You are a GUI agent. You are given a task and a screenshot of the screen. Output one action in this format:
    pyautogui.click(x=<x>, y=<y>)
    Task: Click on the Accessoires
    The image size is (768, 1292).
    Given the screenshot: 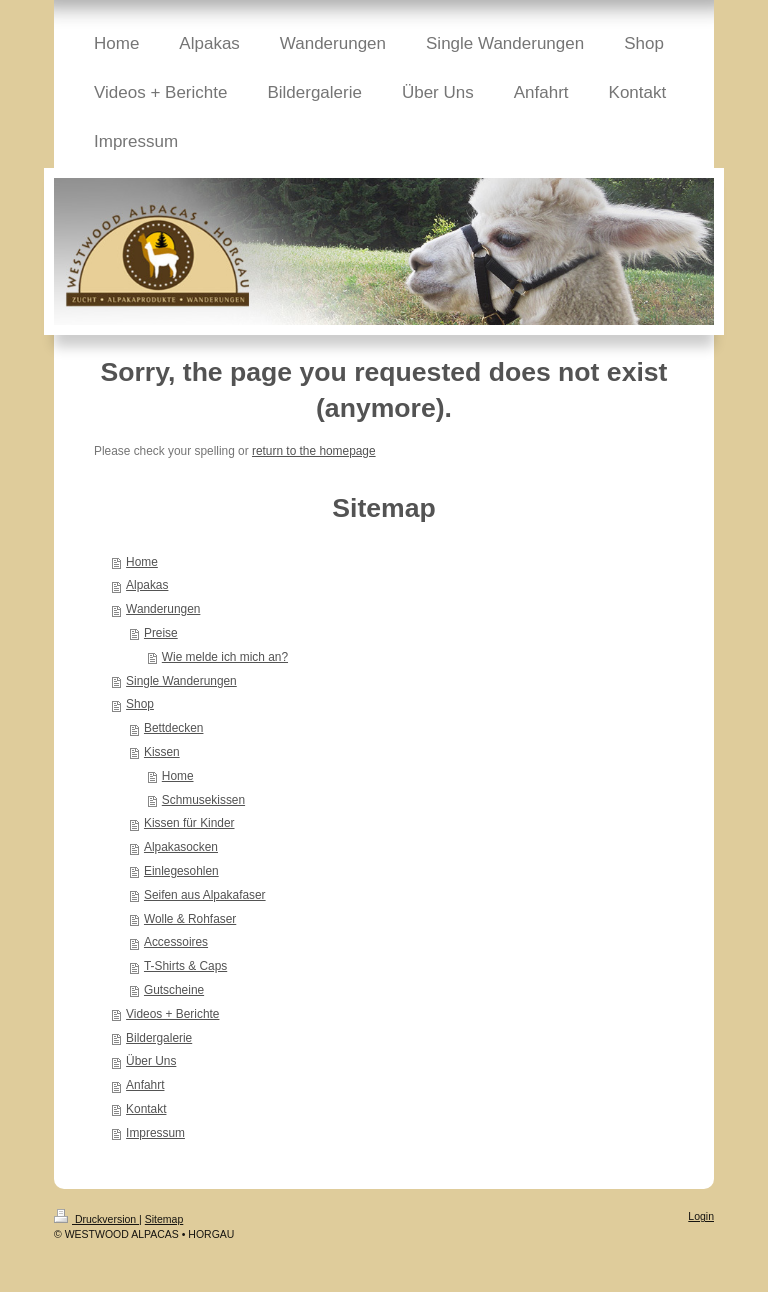 What is the action you would take?
    pyautogui.click(x=176, y=942)
    